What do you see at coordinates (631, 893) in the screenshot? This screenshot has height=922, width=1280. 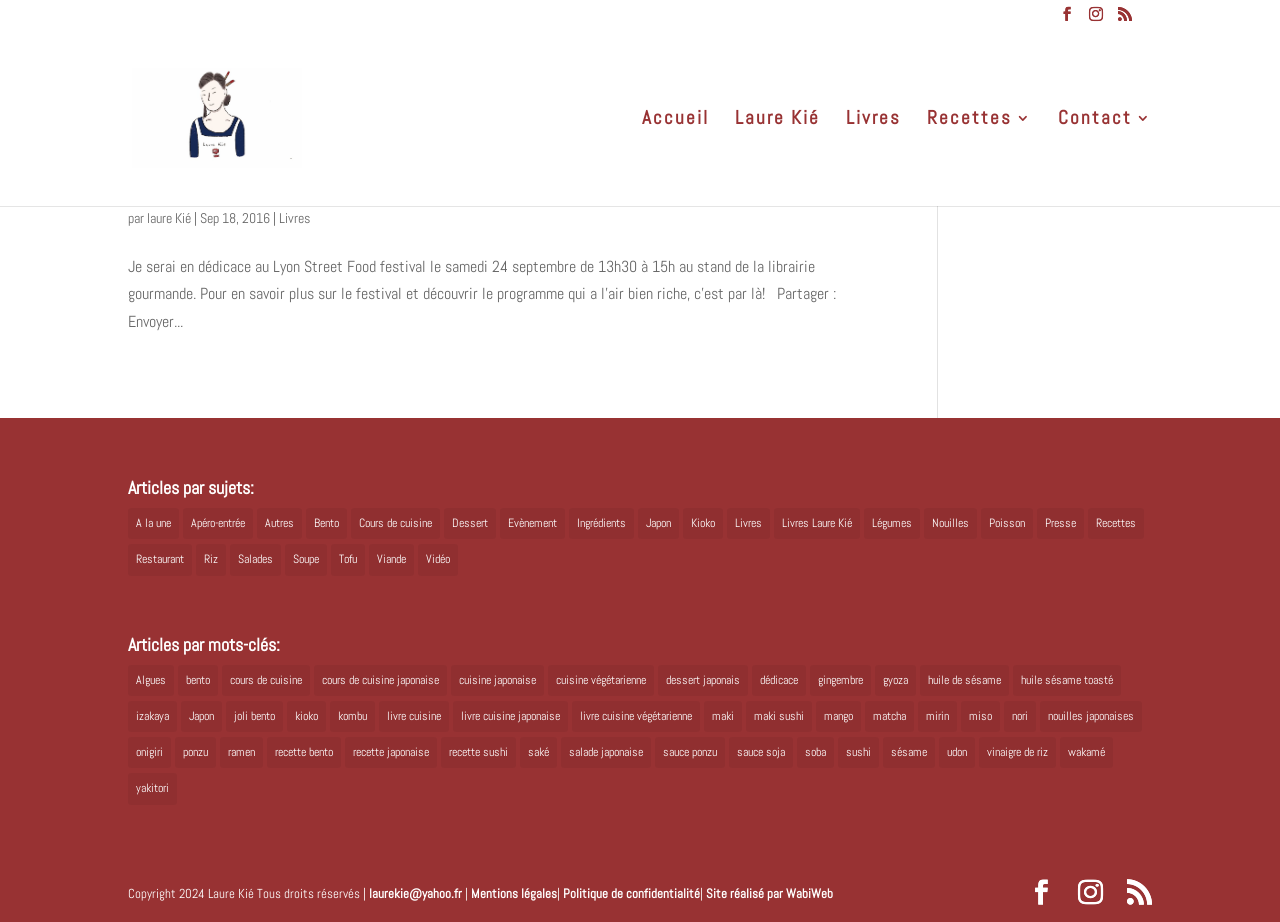 I see `Politique de confidentialité` at bounding box center [631, 893].